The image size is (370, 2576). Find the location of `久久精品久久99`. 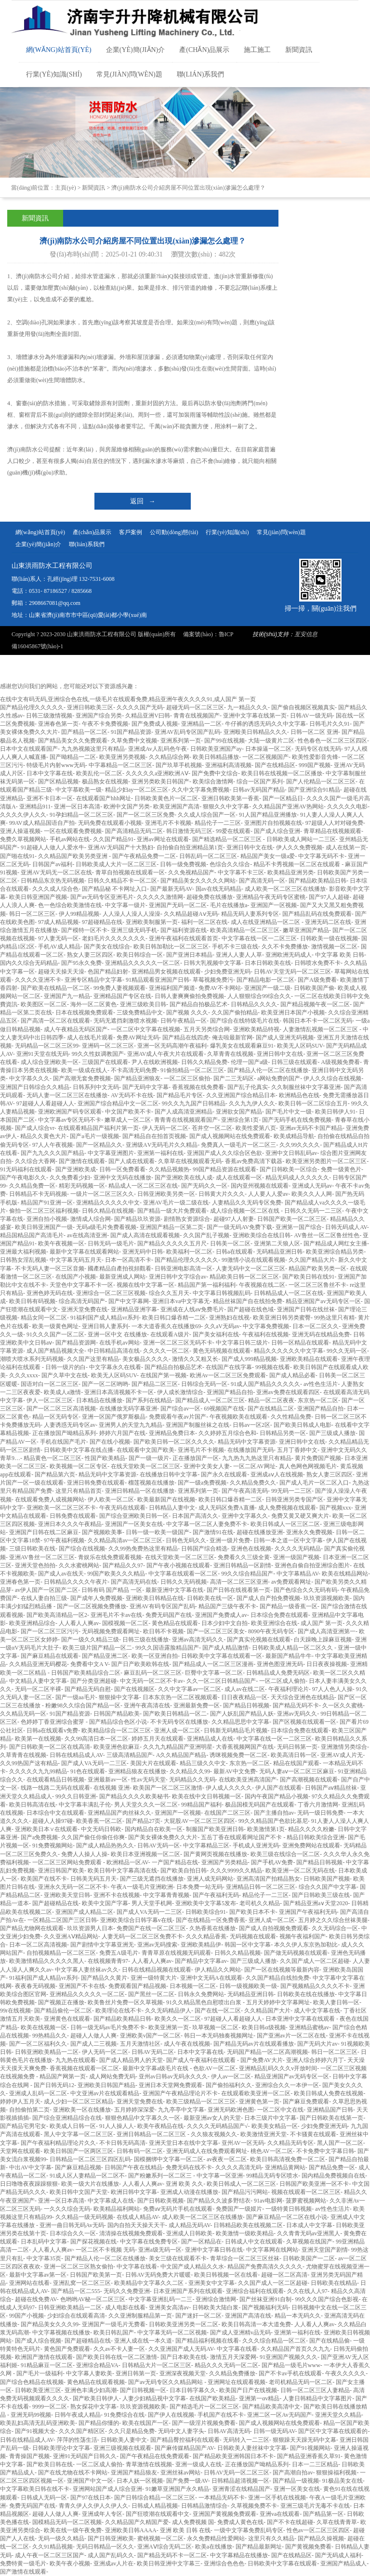

久久精品久久99 is located at coordinates (190, 1771).